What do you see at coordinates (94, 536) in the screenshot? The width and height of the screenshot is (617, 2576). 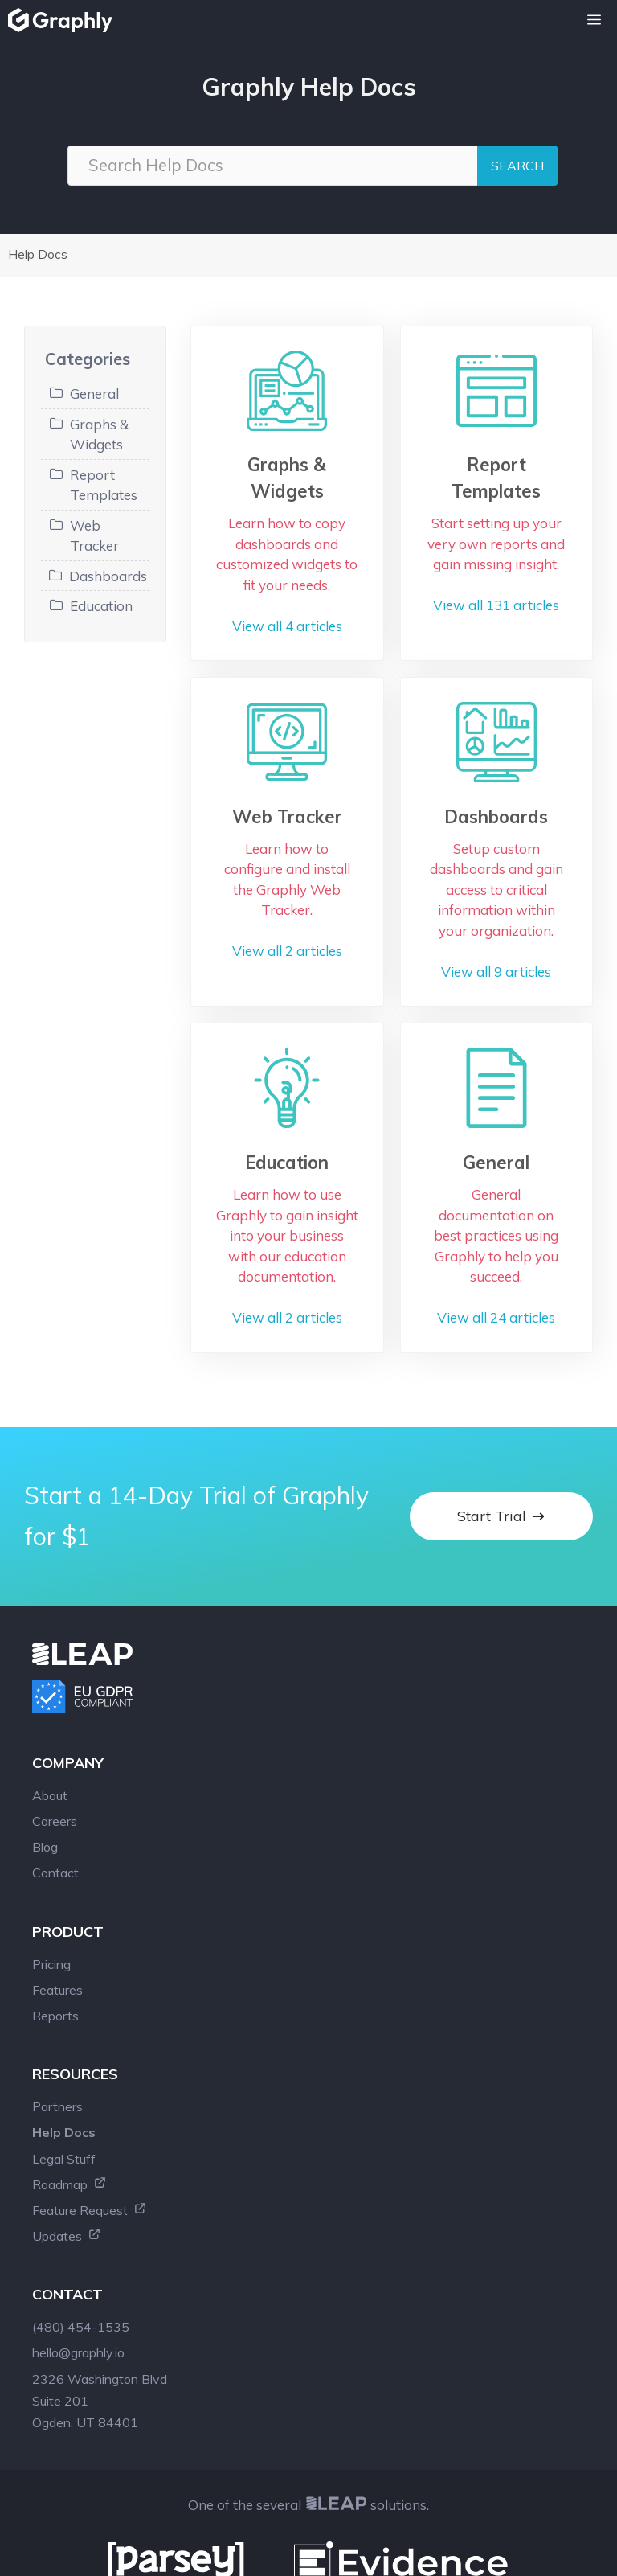 I see `Web Tracker` at bounding box center [94, 536].